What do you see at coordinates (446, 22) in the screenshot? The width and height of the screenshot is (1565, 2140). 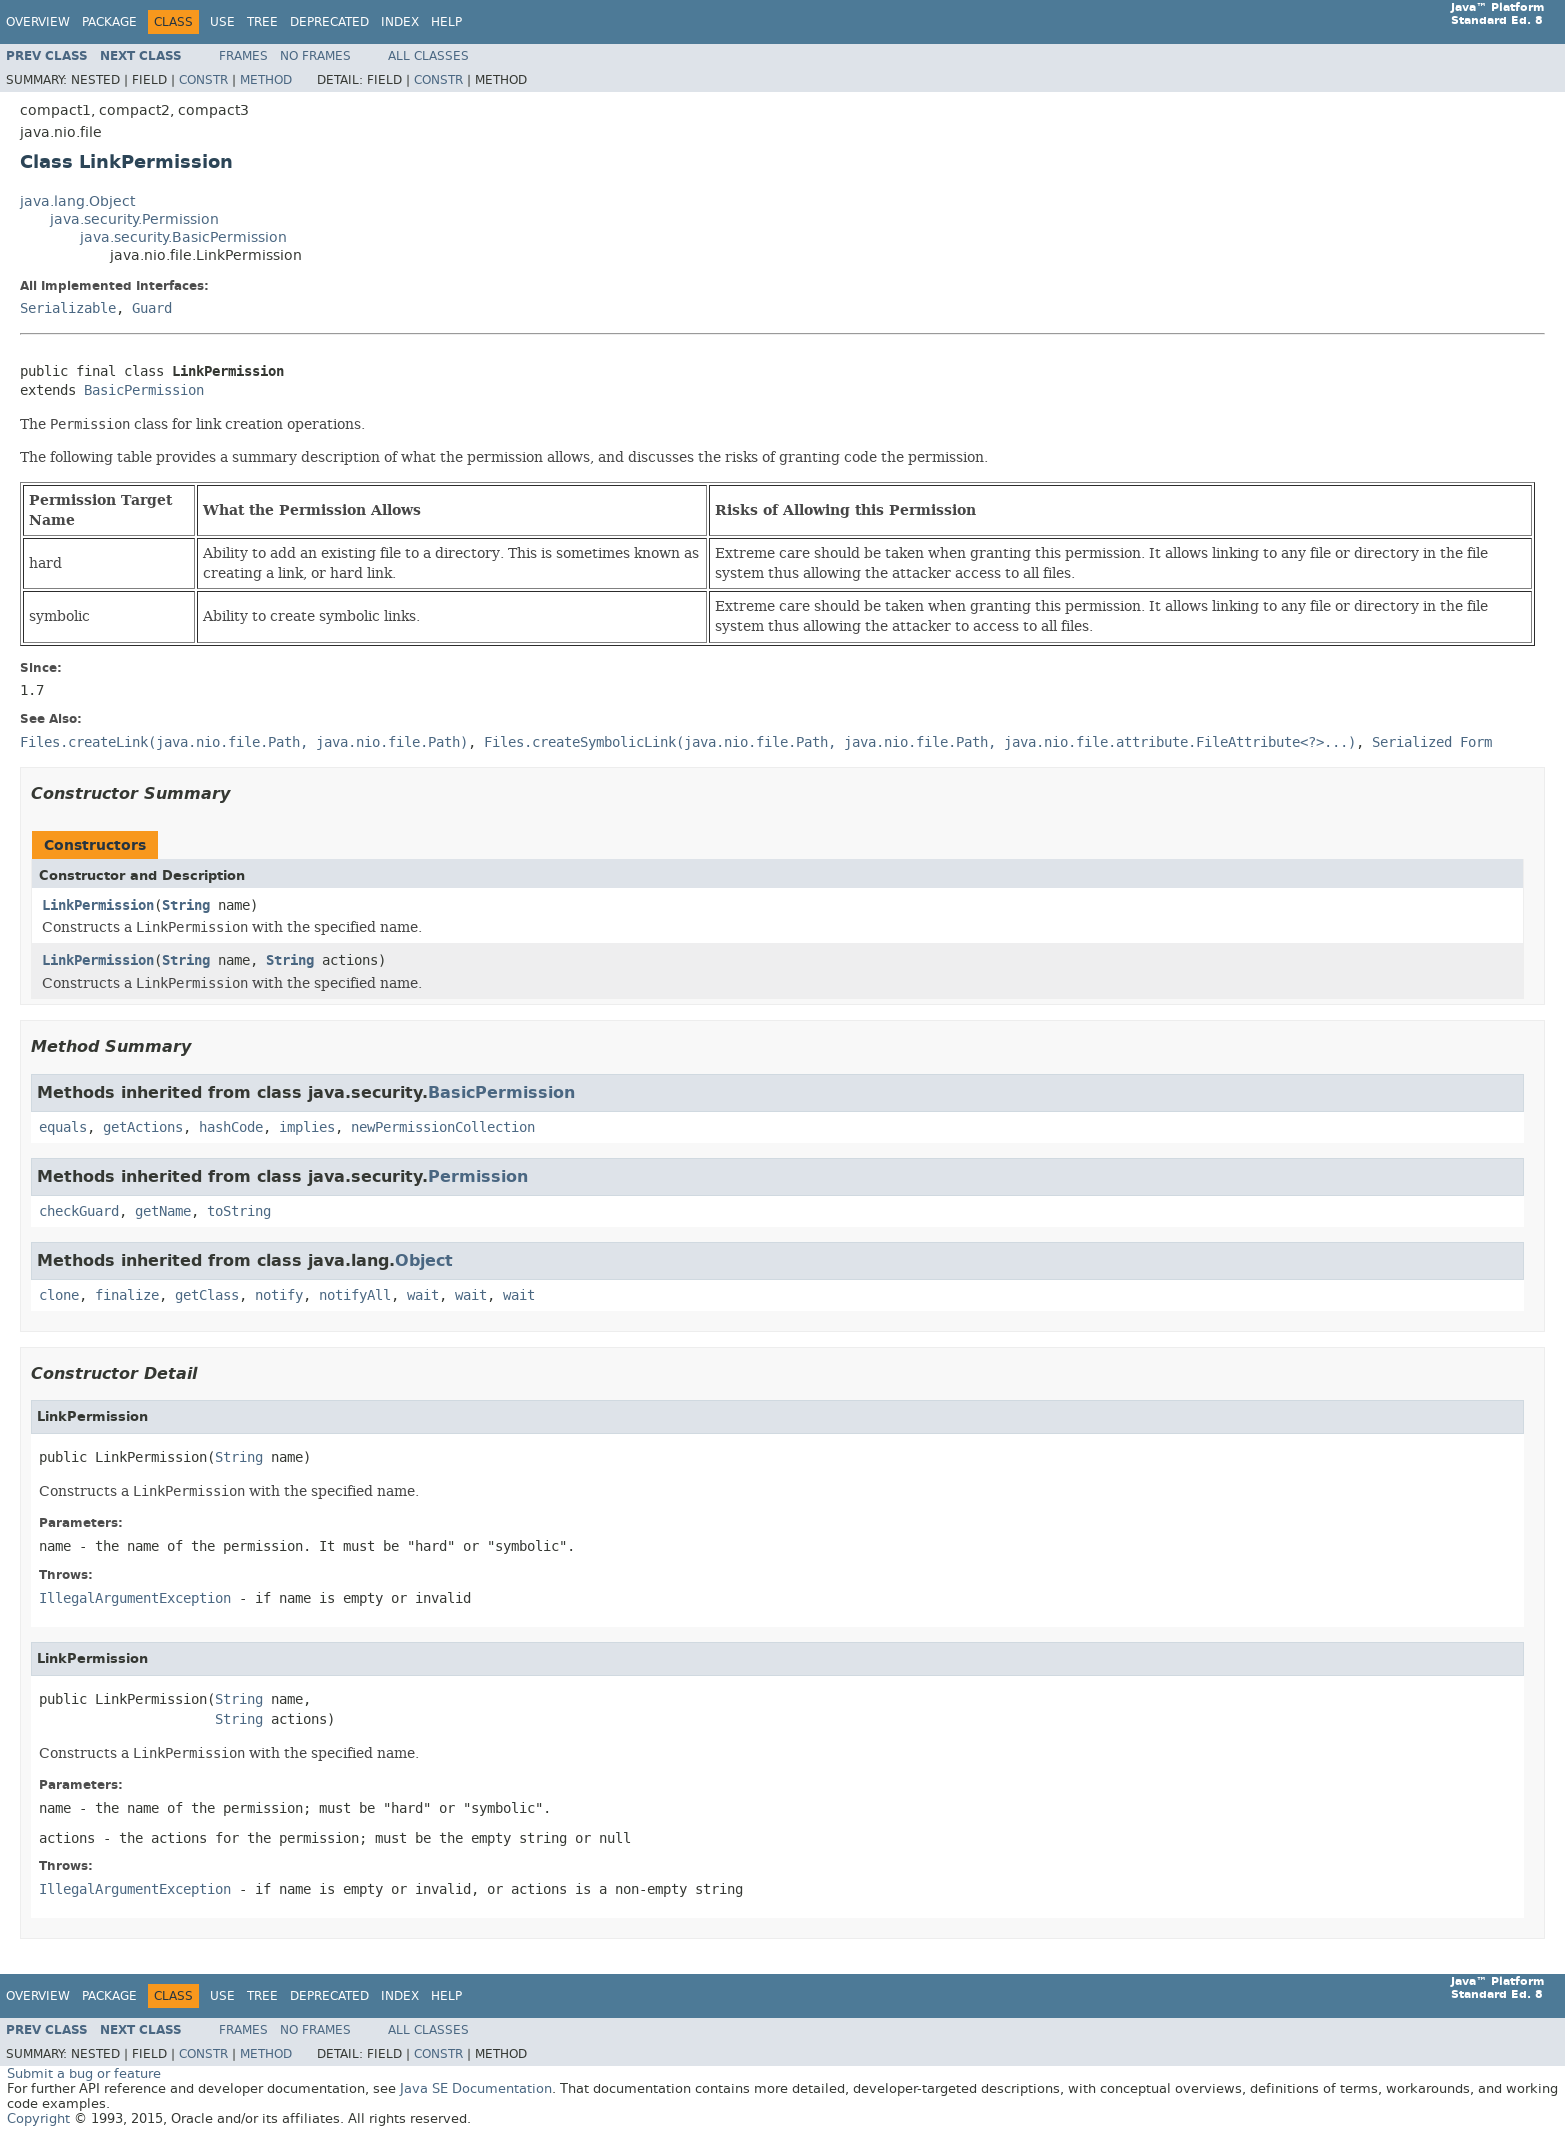 I see `Help` at bounding box center [446, 22].